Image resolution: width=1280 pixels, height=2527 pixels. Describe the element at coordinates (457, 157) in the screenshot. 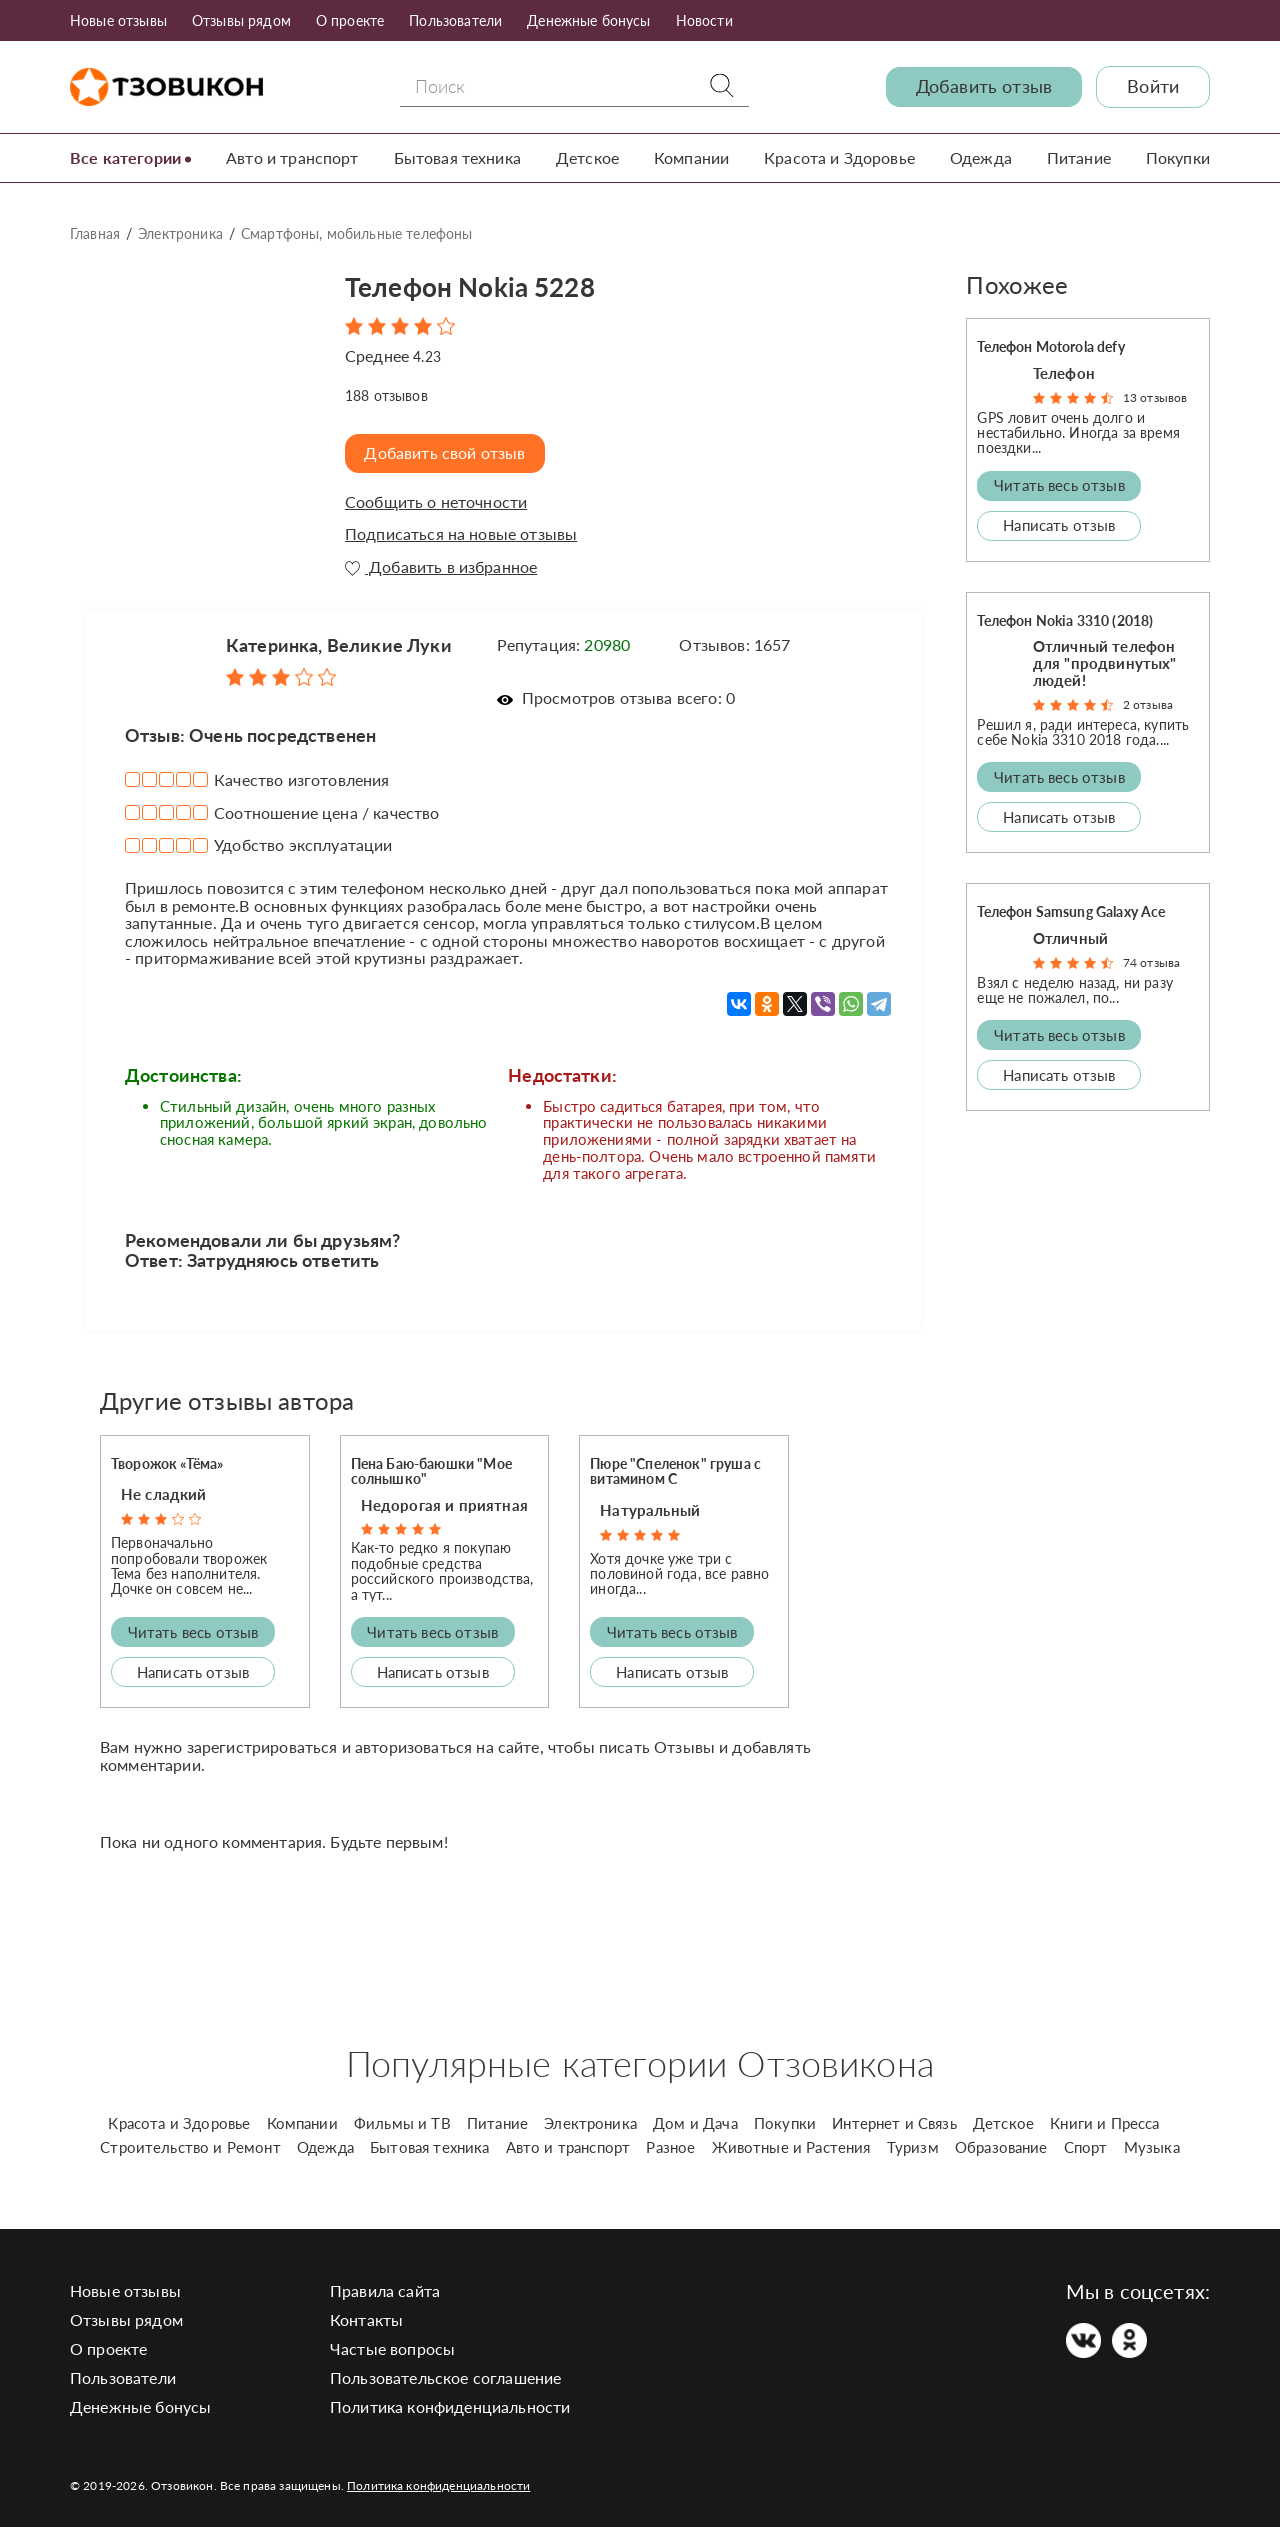

I see `Бытовая техника` at that location.